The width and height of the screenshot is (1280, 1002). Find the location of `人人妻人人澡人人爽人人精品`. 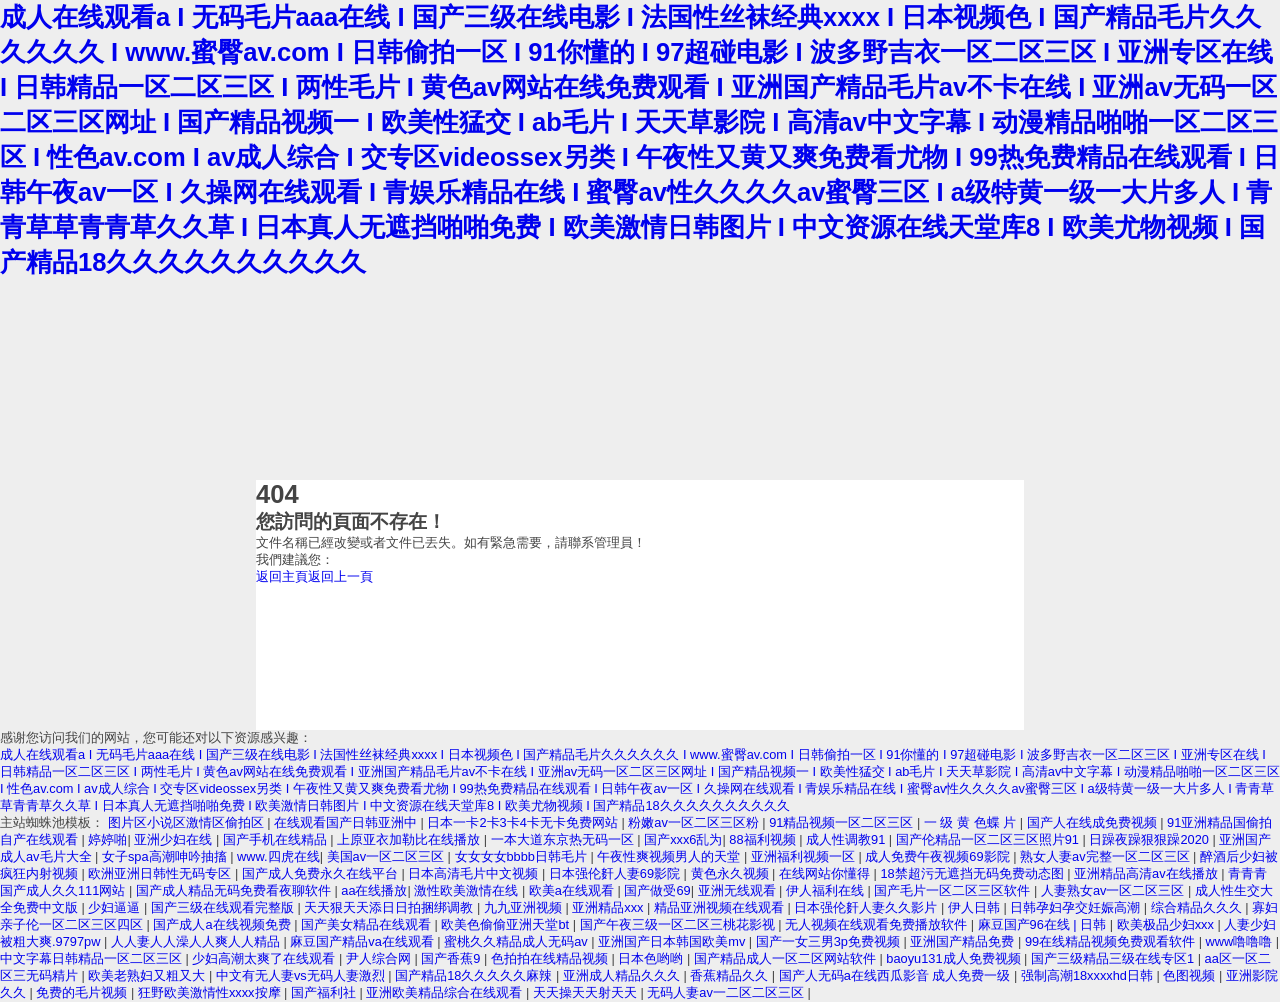

人人妻人人澡人人爽人人精品 is located at coordinates (197, 941).